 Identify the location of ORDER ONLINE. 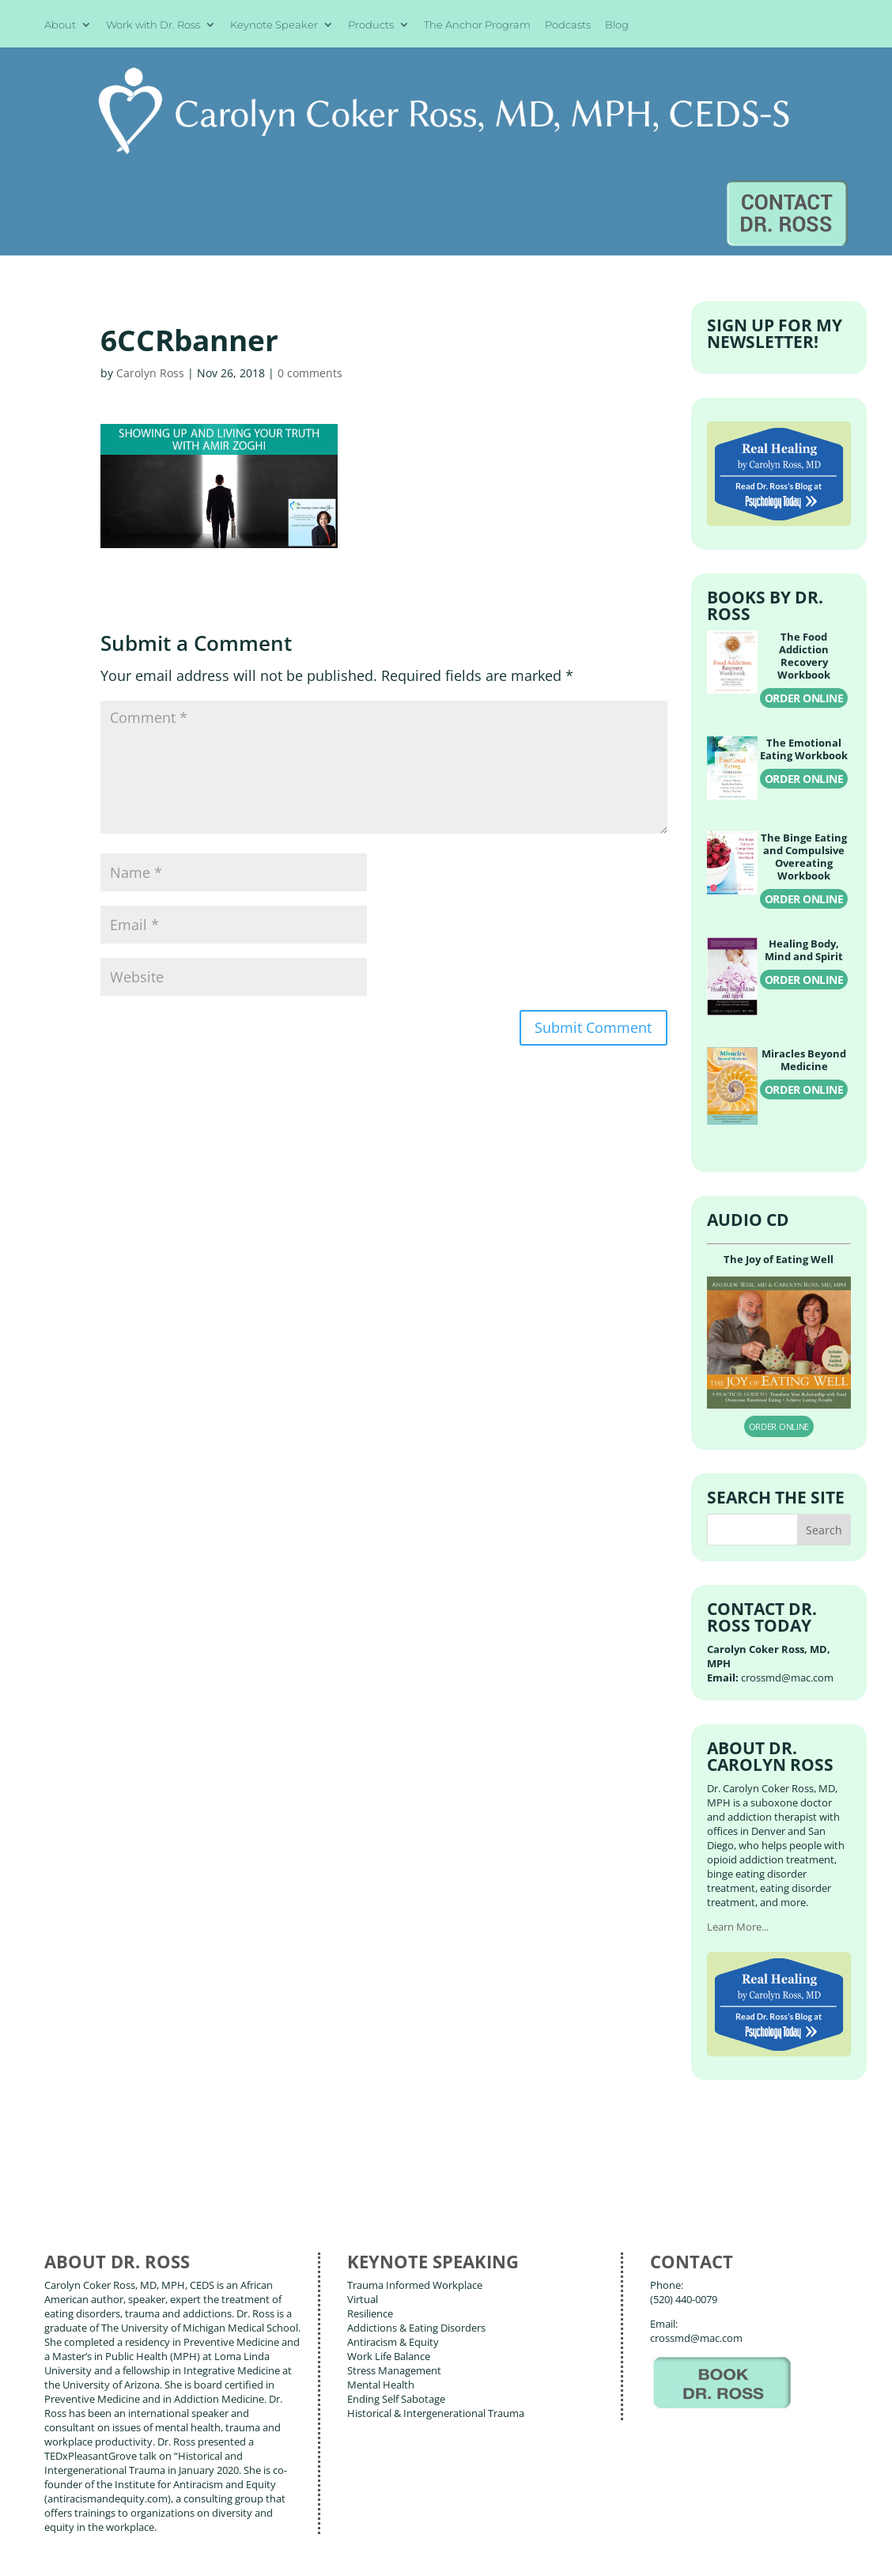
(804, 575).